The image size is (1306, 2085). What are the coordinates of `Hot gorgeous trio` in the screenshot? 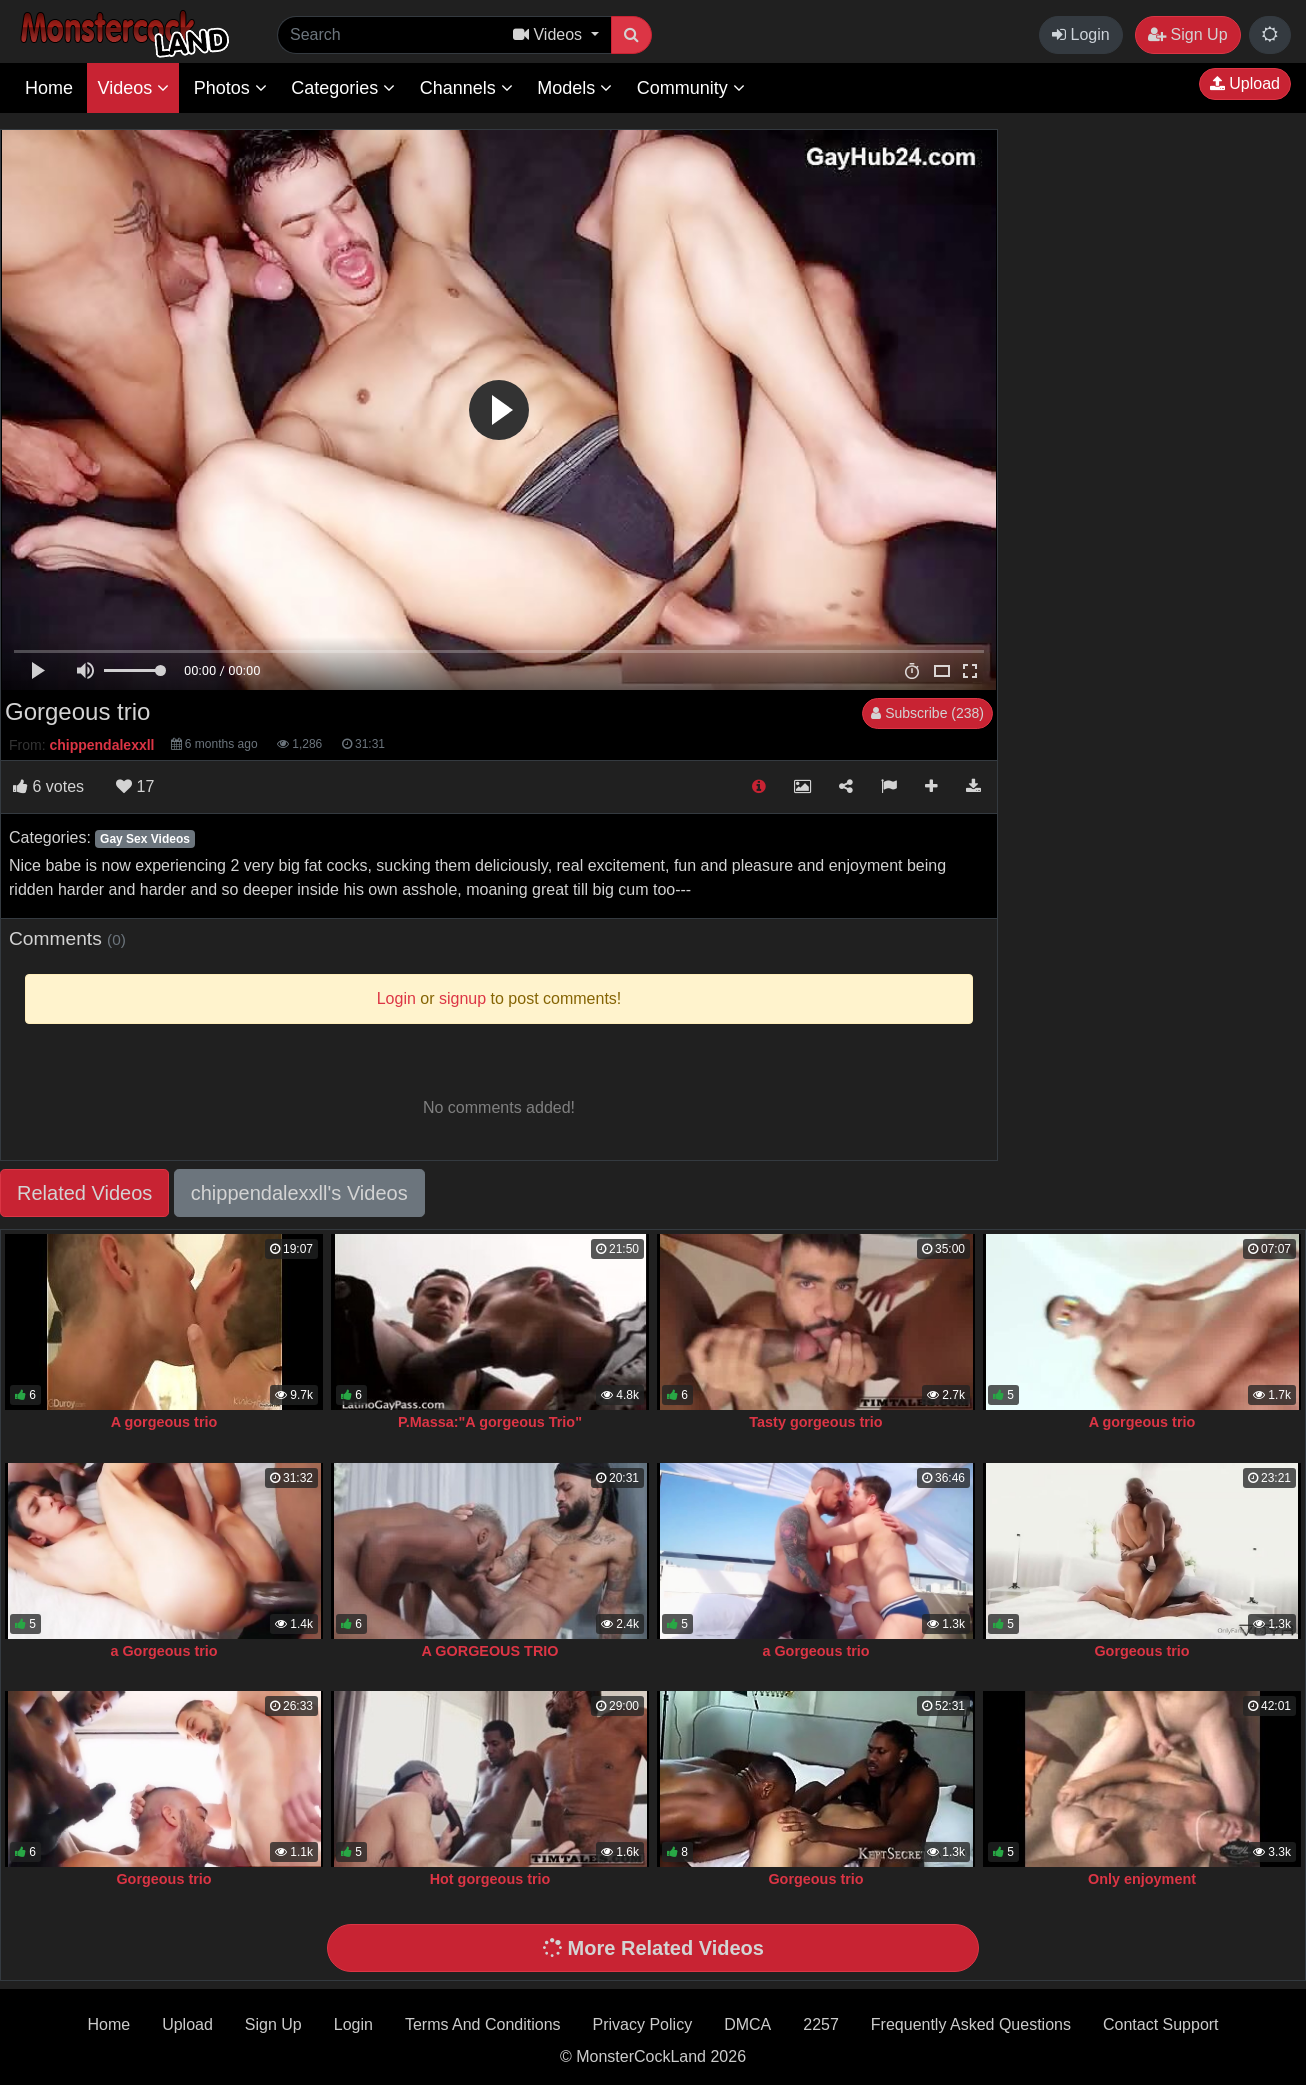 It's located at (490, 1879).